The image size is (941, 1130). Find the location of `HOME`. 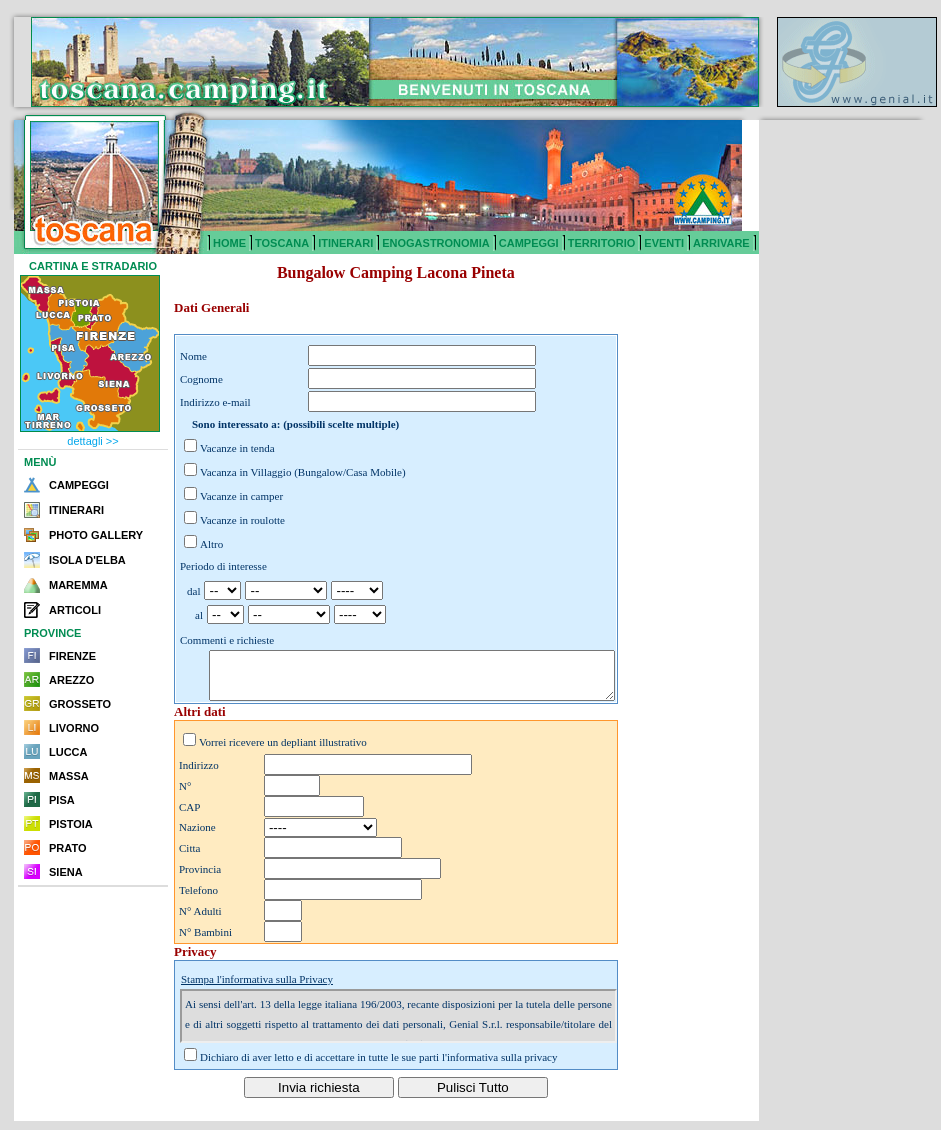

HOME is located at coordinates (229, 243).